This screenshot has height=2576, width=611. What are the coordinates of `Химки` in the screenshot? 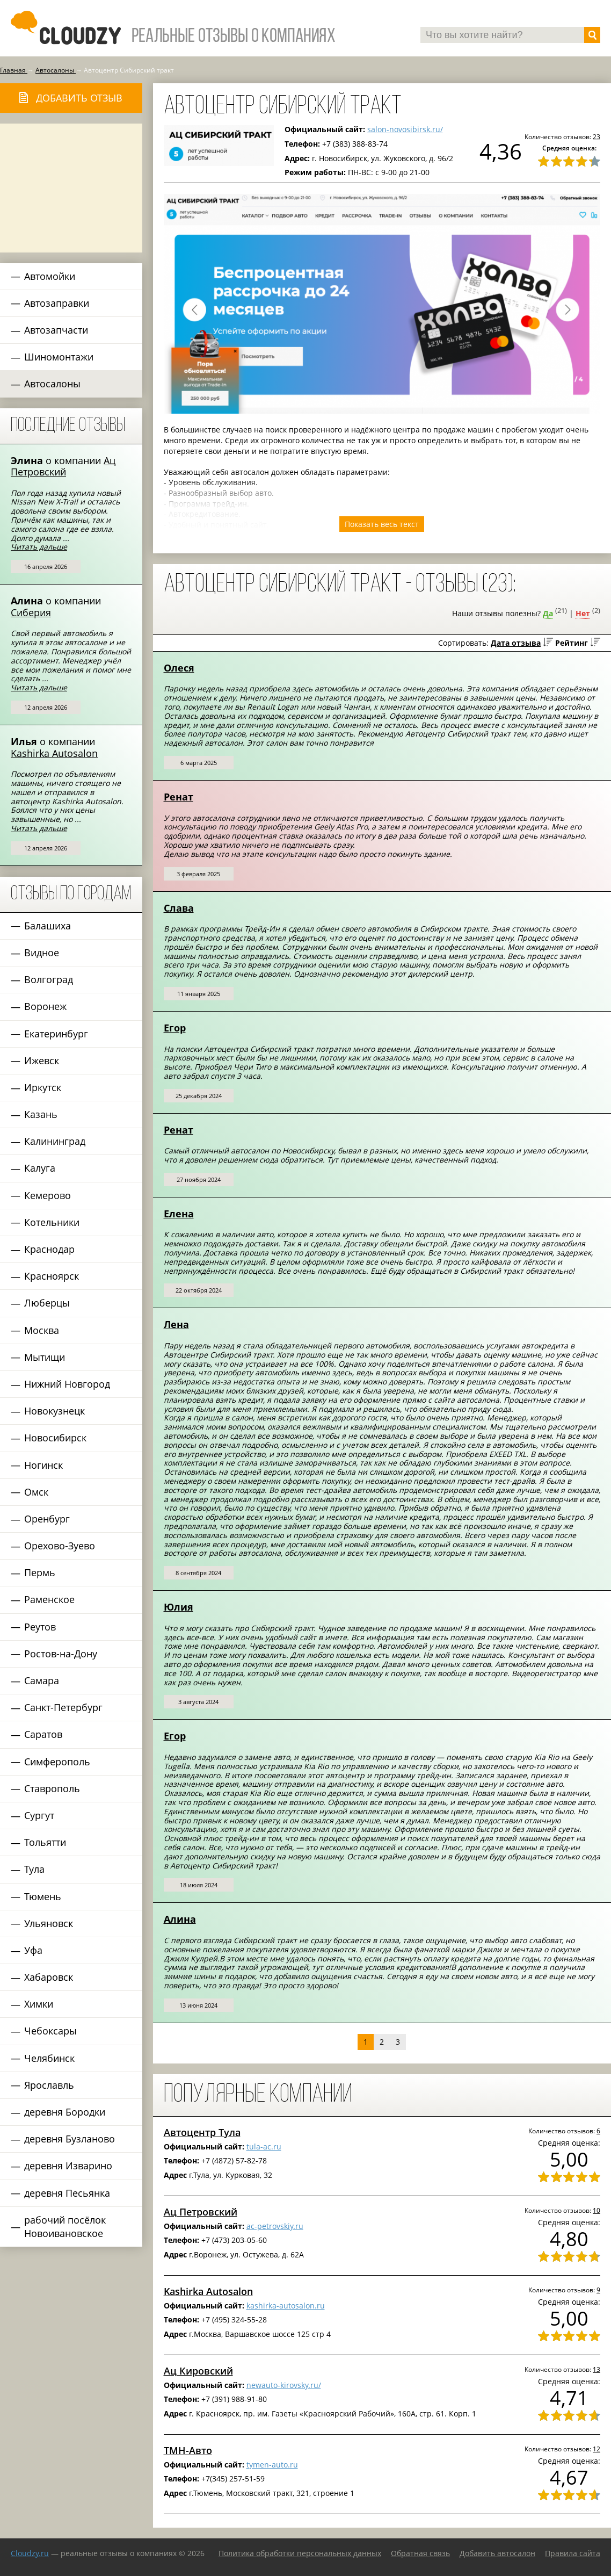 It's located at (38, 2003).